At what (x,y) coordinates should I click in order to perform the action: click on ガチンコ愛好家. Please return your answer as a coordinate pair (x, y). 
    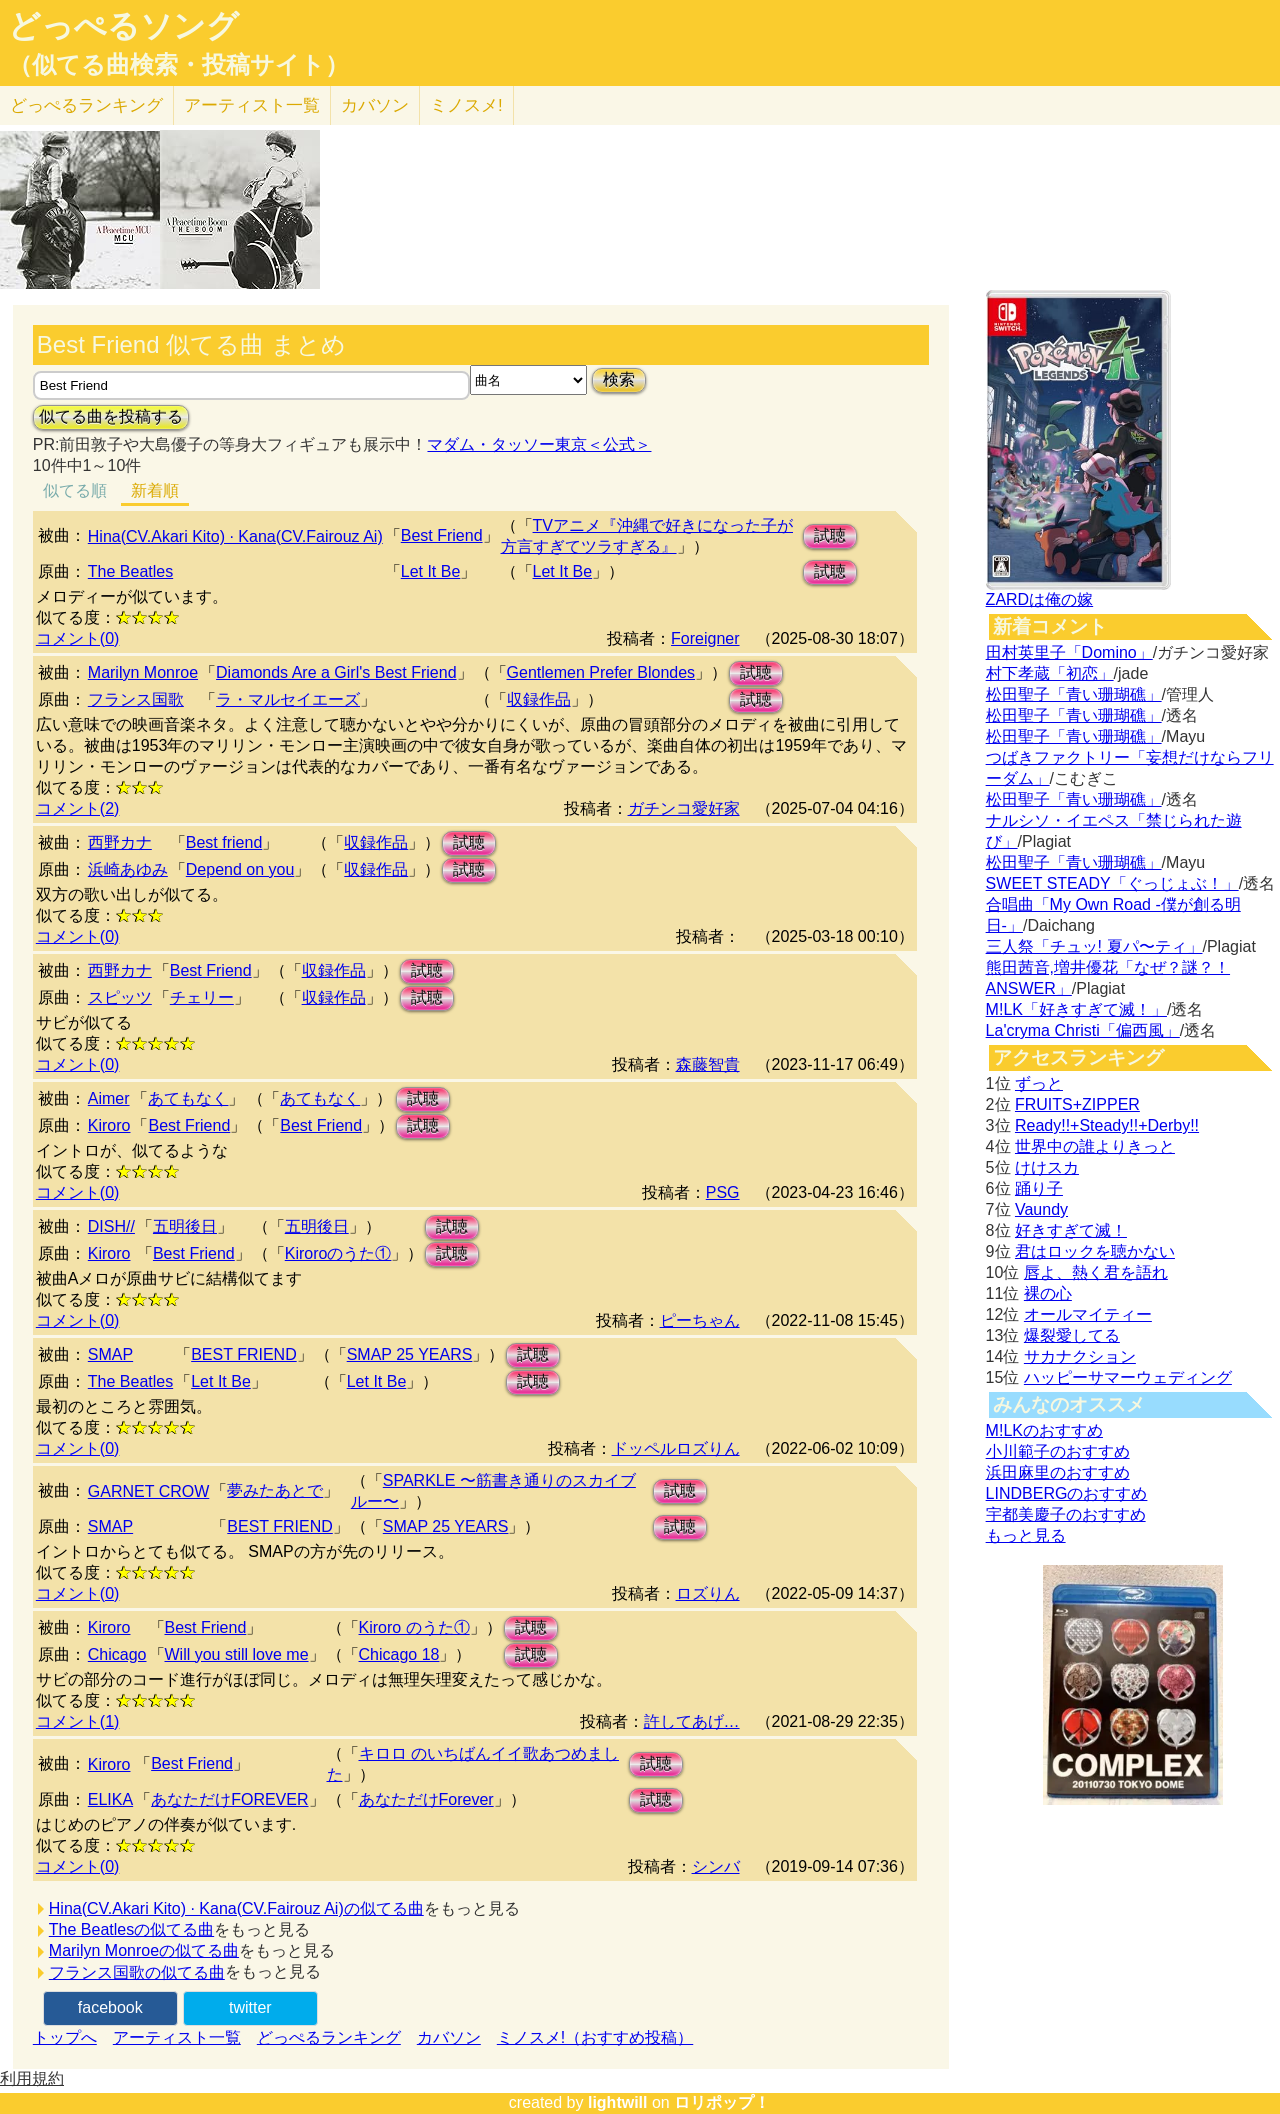
    Looking at the image, I should click on (684, 808).